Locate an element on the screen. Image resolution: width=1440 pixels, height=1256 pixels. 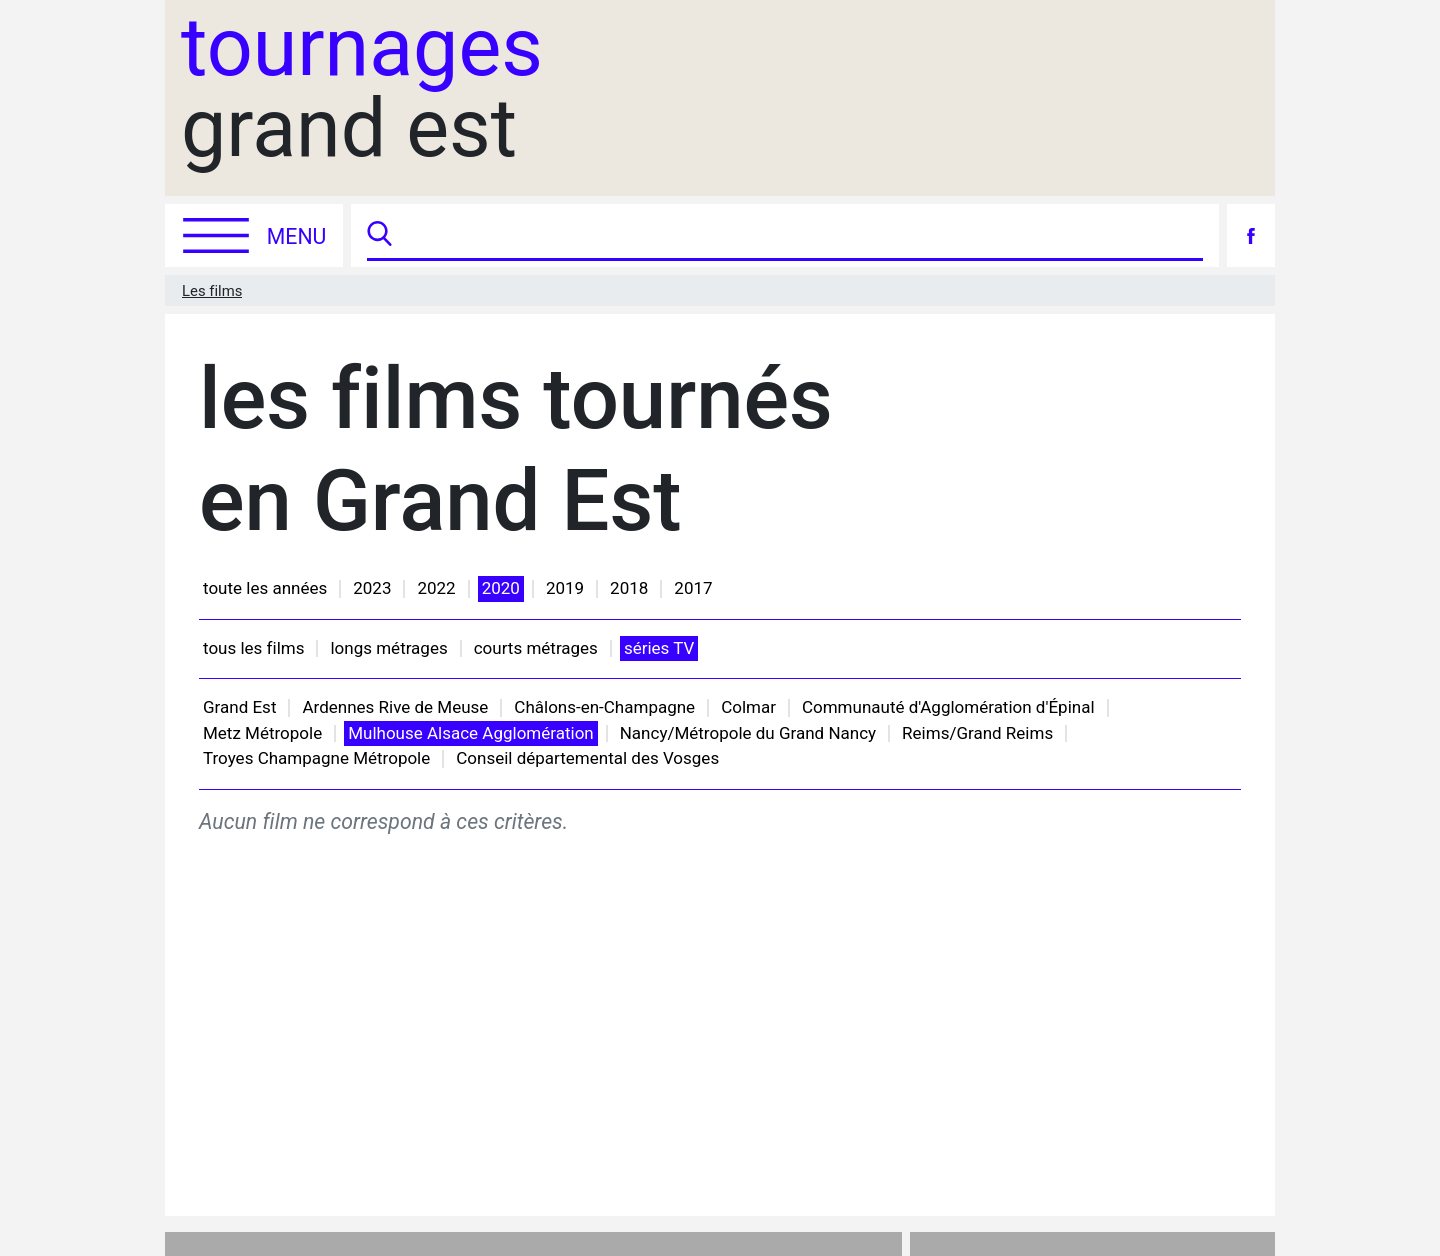
séries TV [button] is located at coordinates (659, 648).